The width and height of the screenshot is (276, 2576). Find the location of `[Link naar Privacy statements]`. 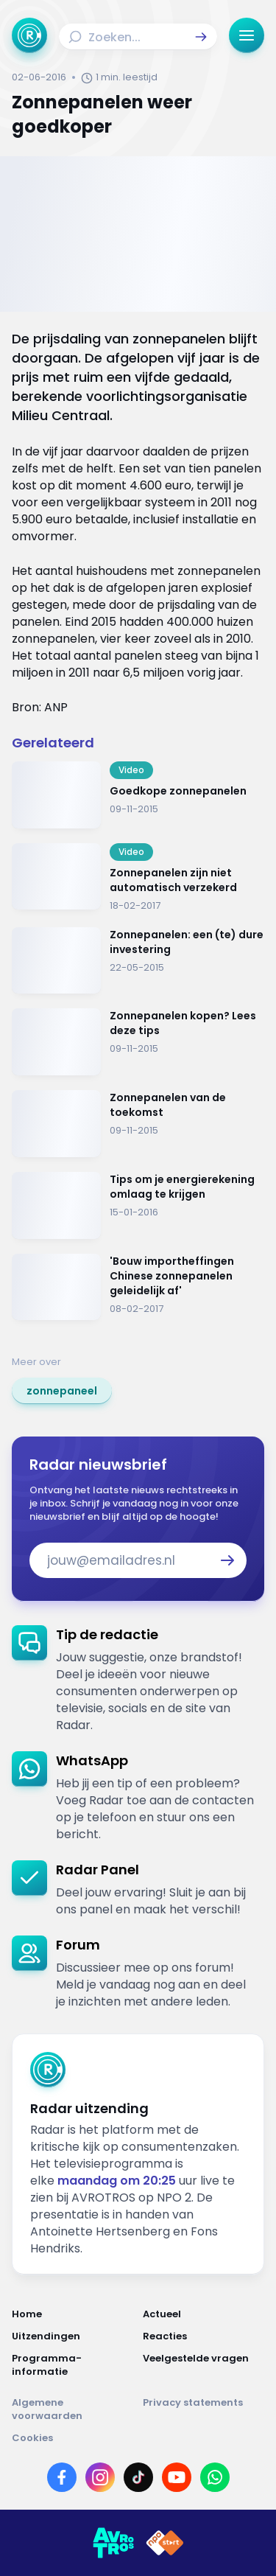

[Link naar Privacy statements] is located at coordinates (204, 2409).